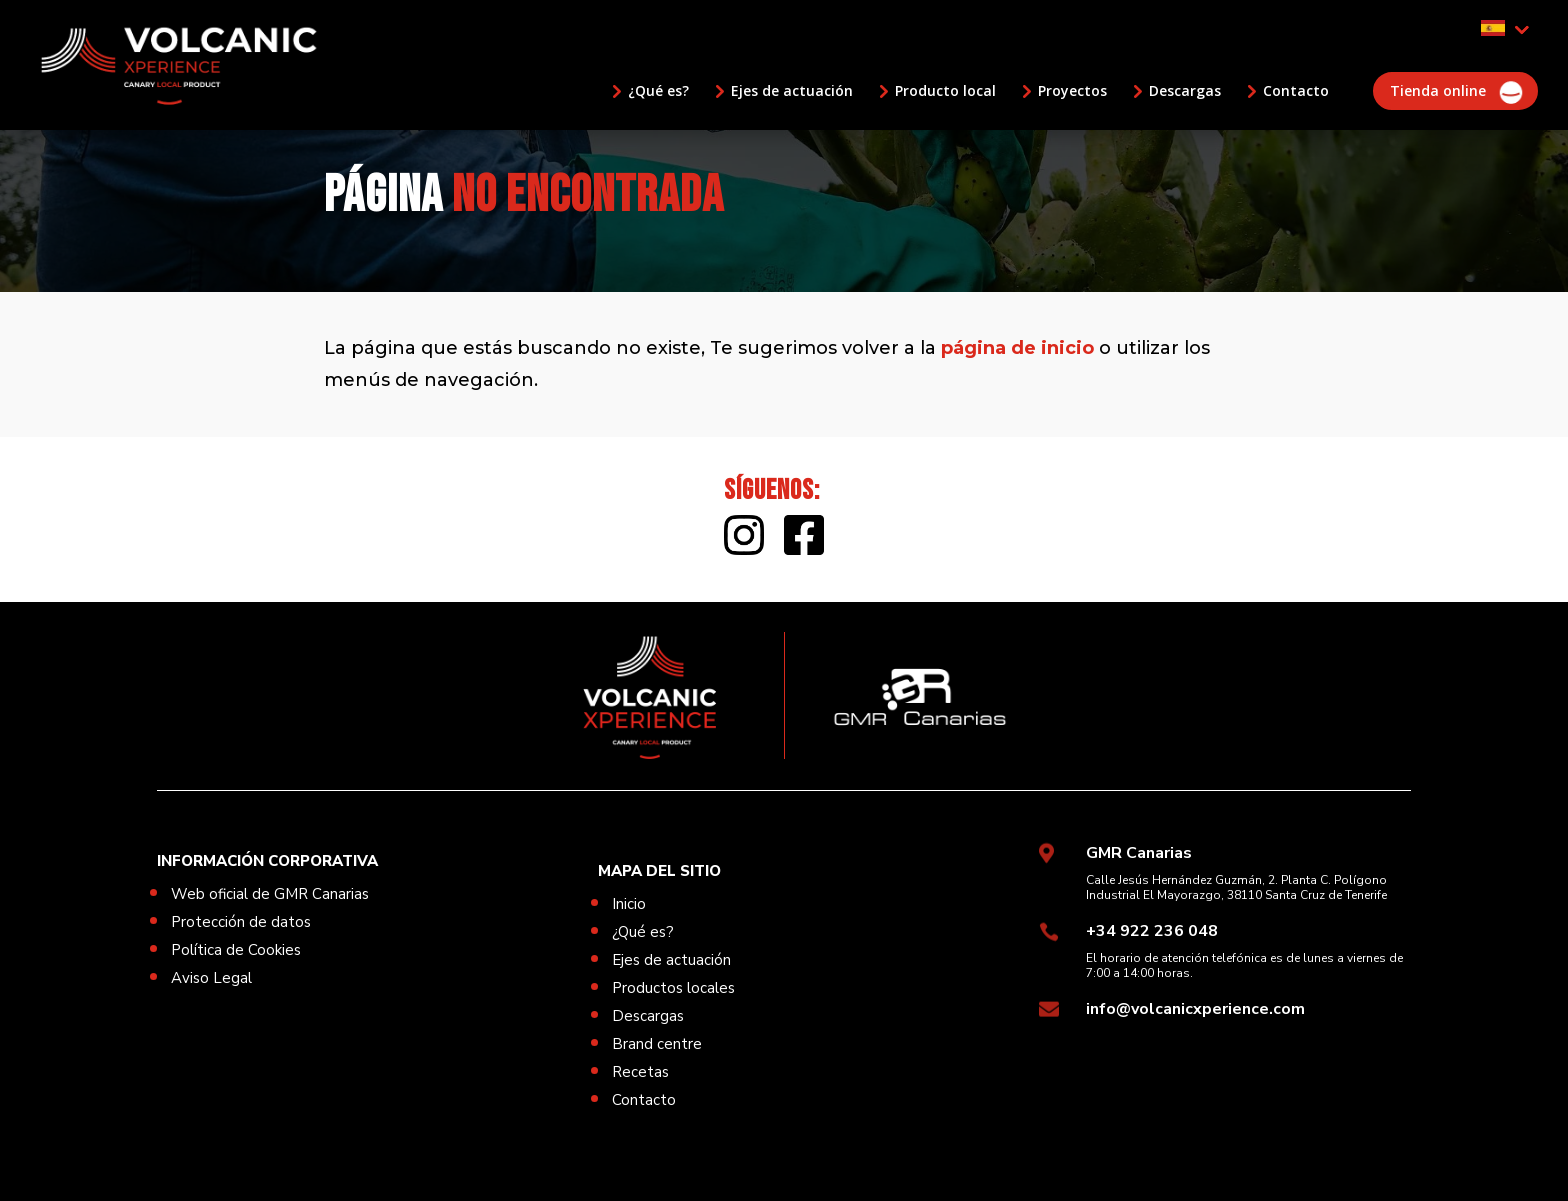  I want to click on info@volcanicxperience.com, so click(1195, 1009).